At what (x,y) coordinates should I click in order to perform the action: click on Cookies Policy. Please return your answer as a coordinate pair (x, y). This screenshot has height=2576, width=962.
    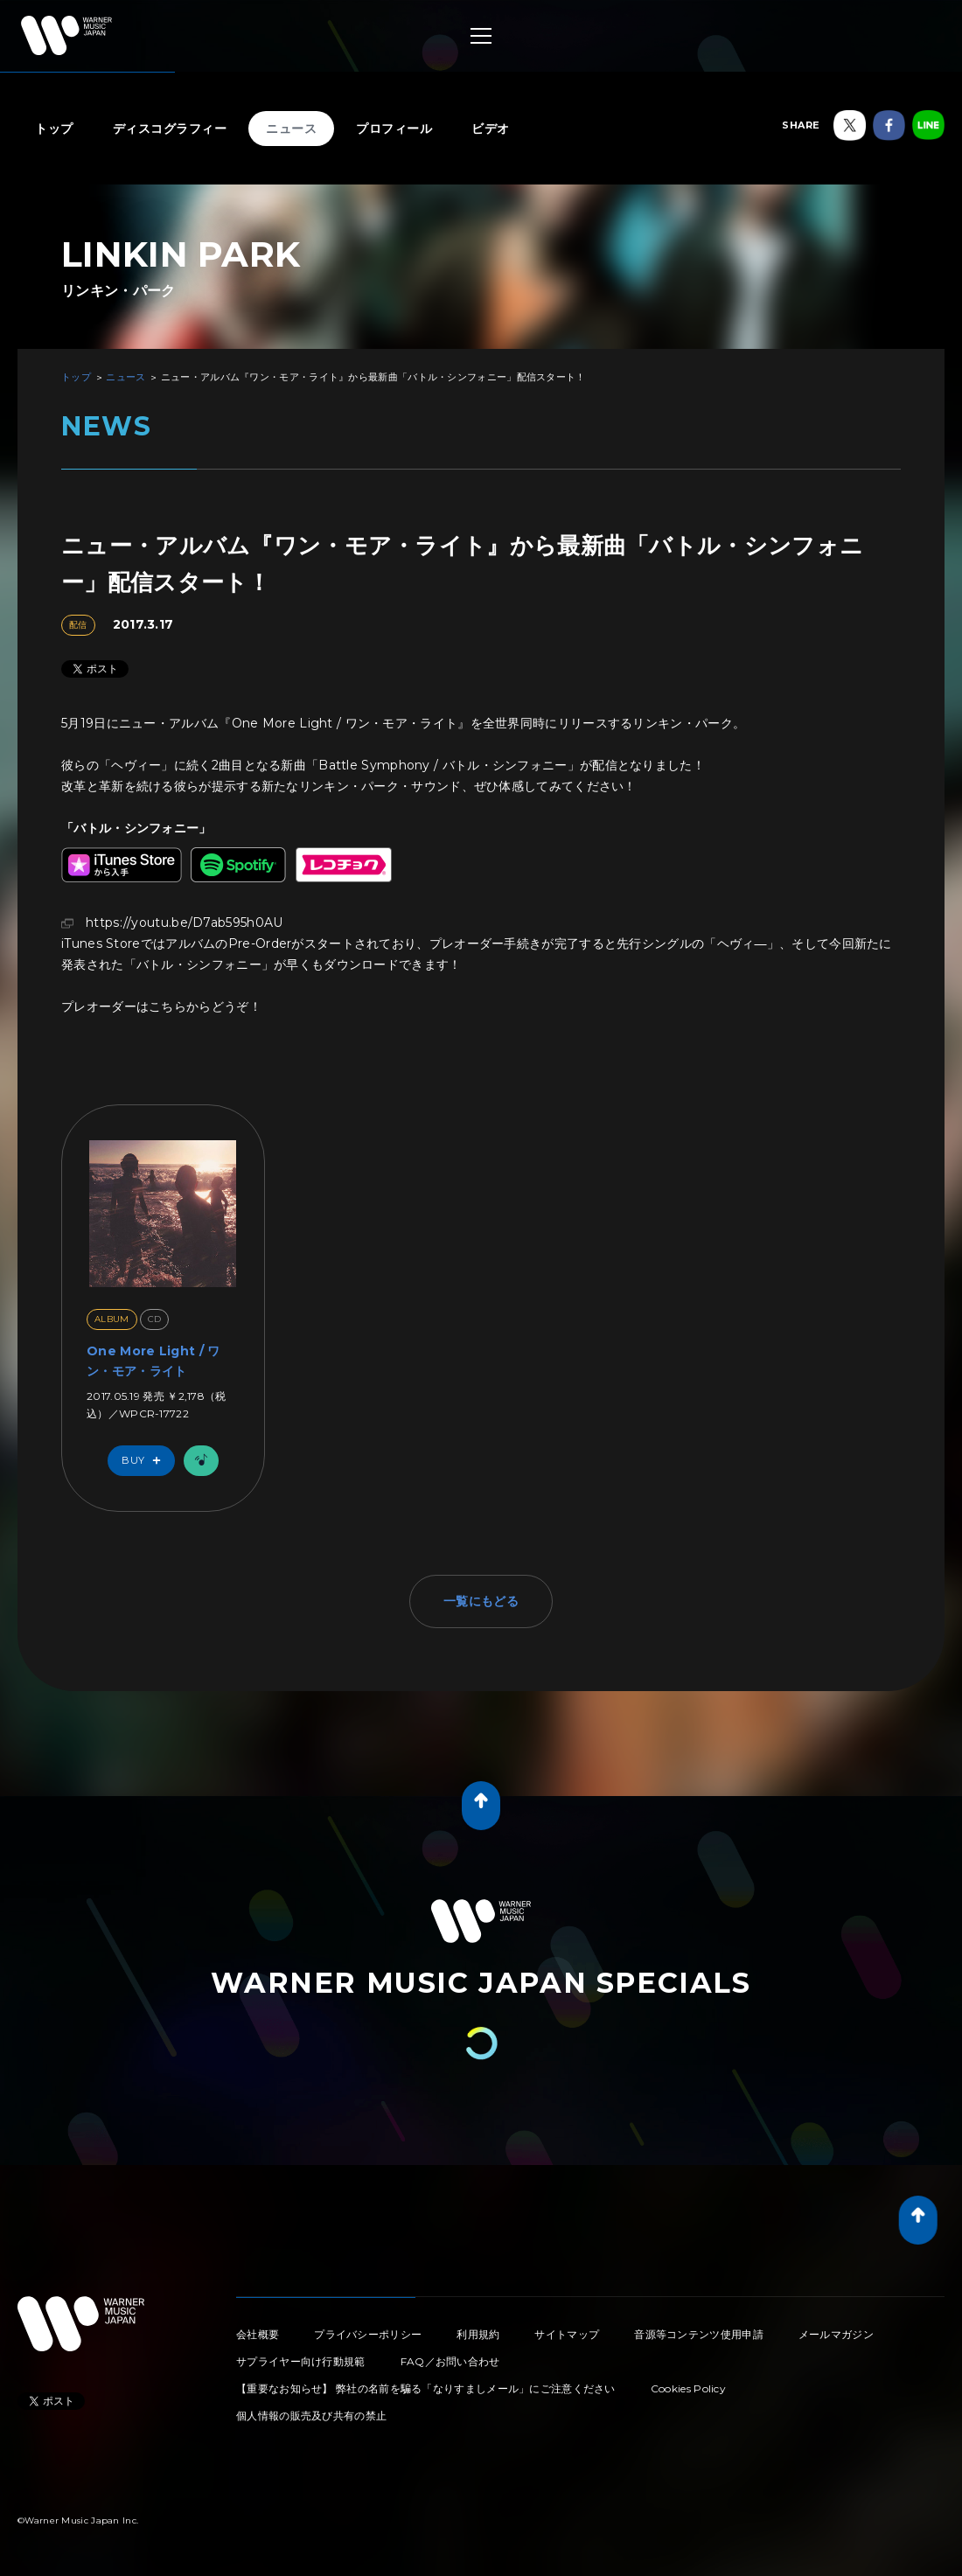
    Looking at the image, I should click on (688, 2388).